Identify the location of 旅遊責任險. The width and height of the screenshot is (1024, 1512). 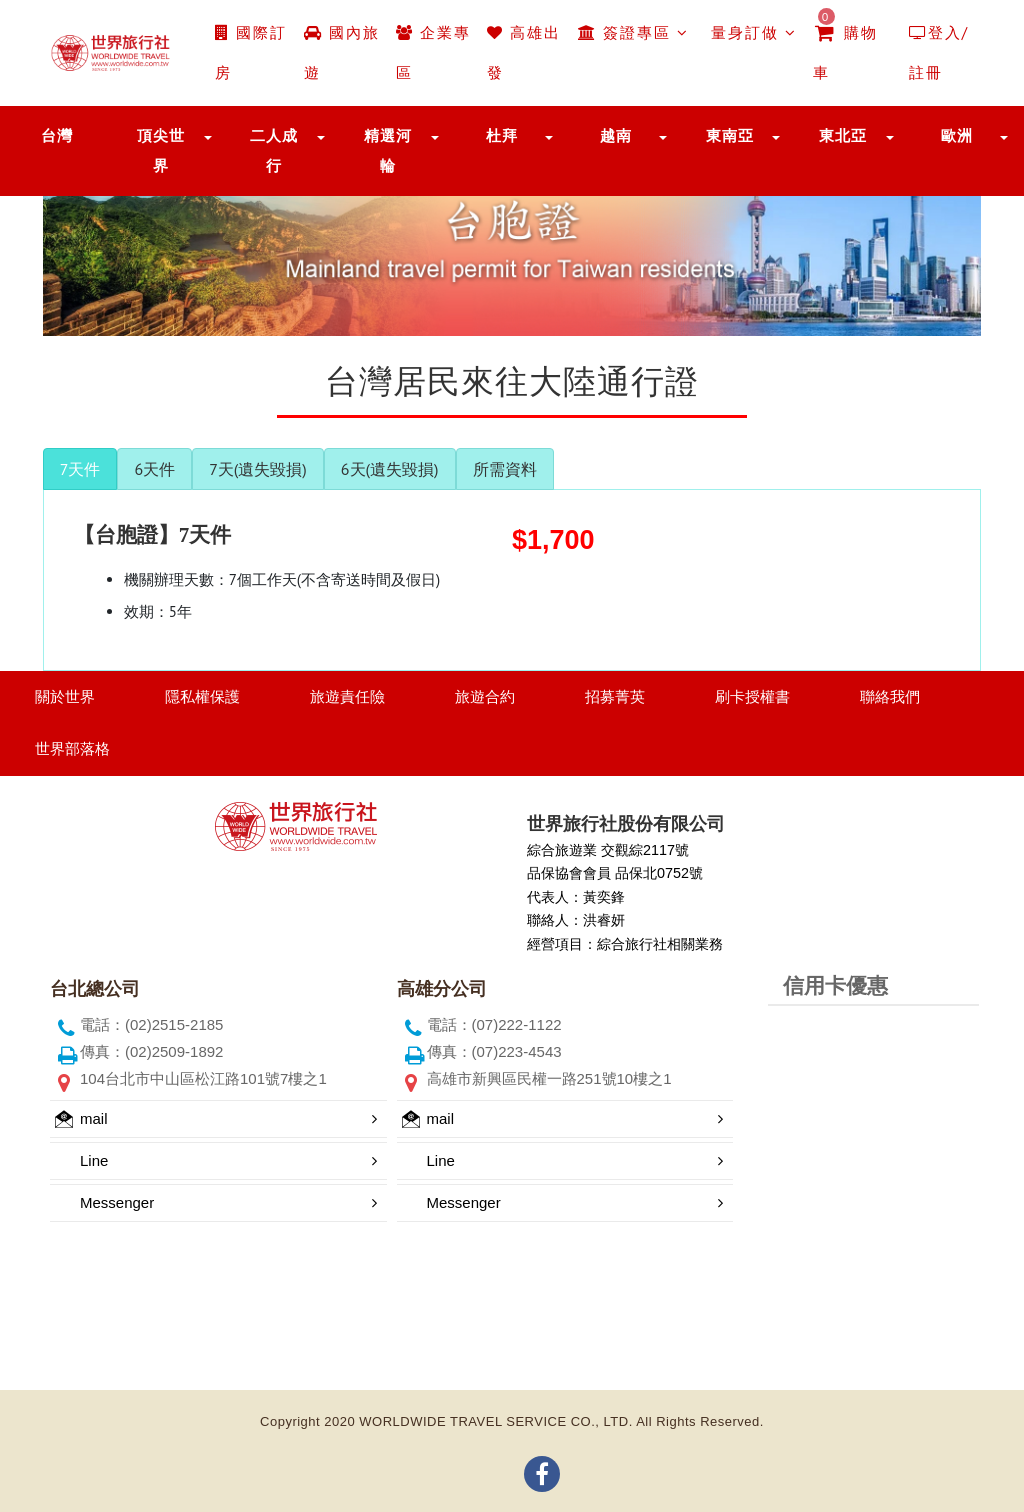
(347, 696).